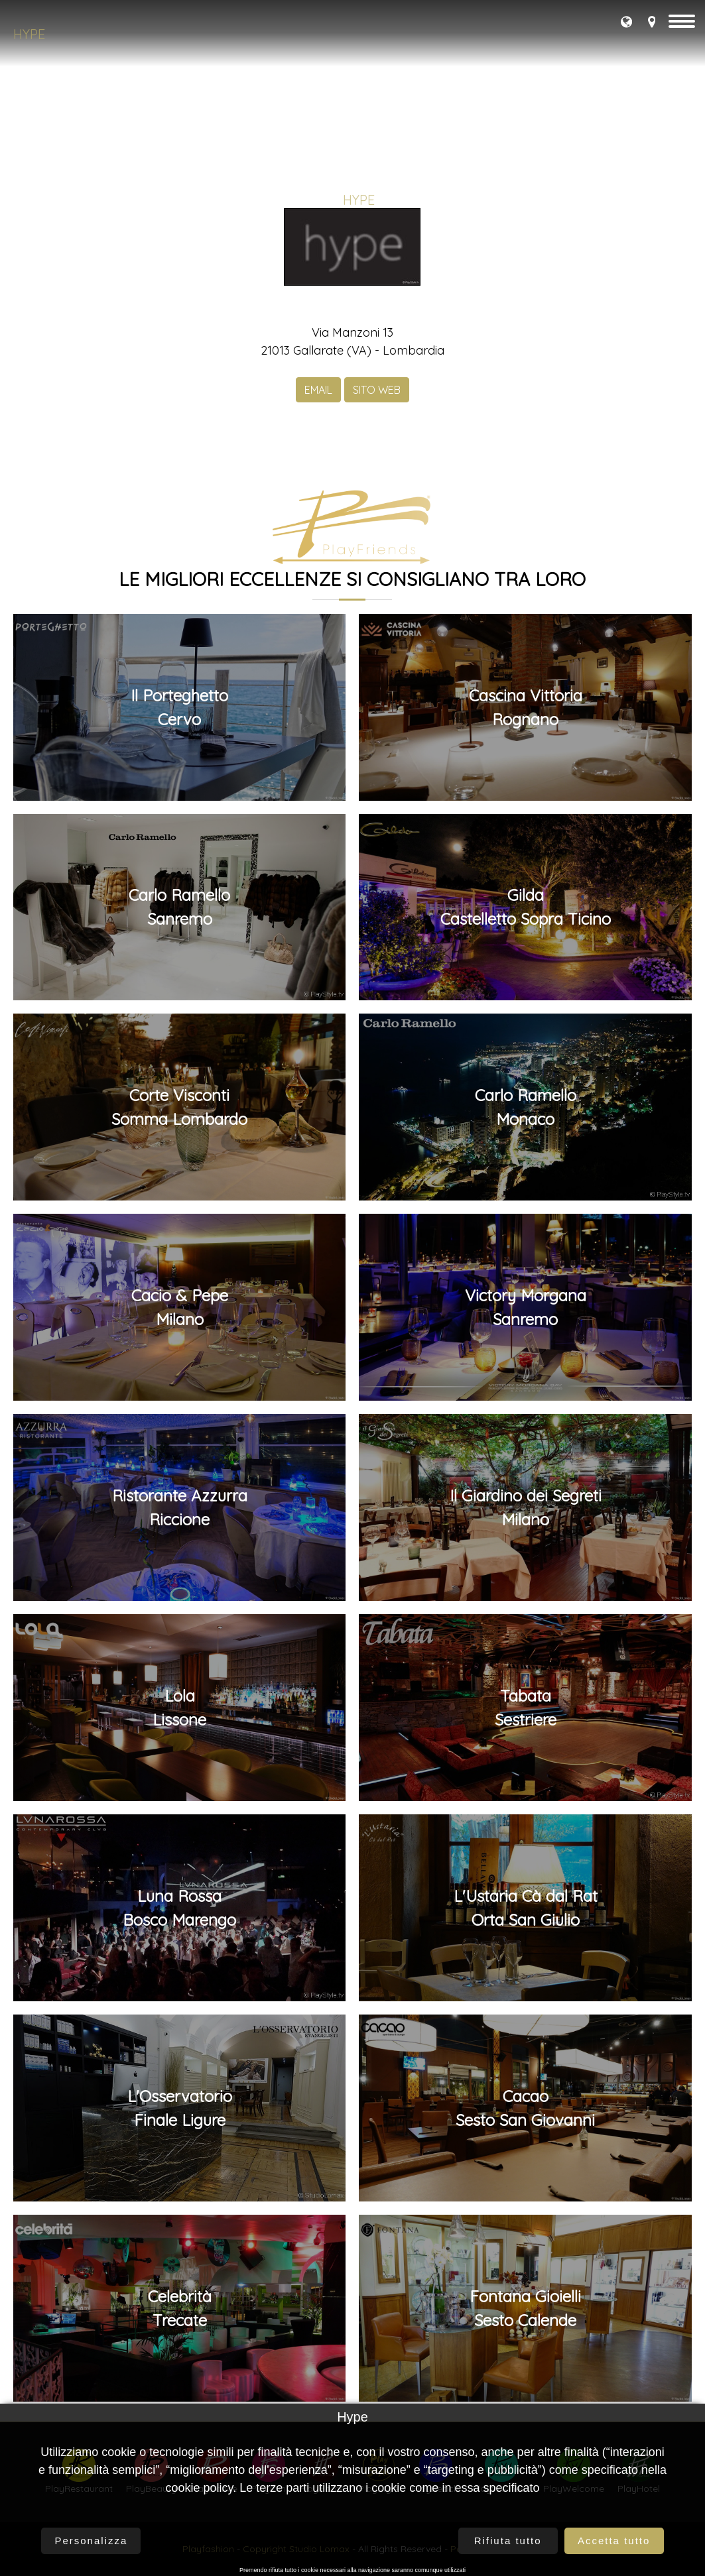  Describe the element at coordinates (90, 2540) in the screenshot. I see `Personalizza` at that location.